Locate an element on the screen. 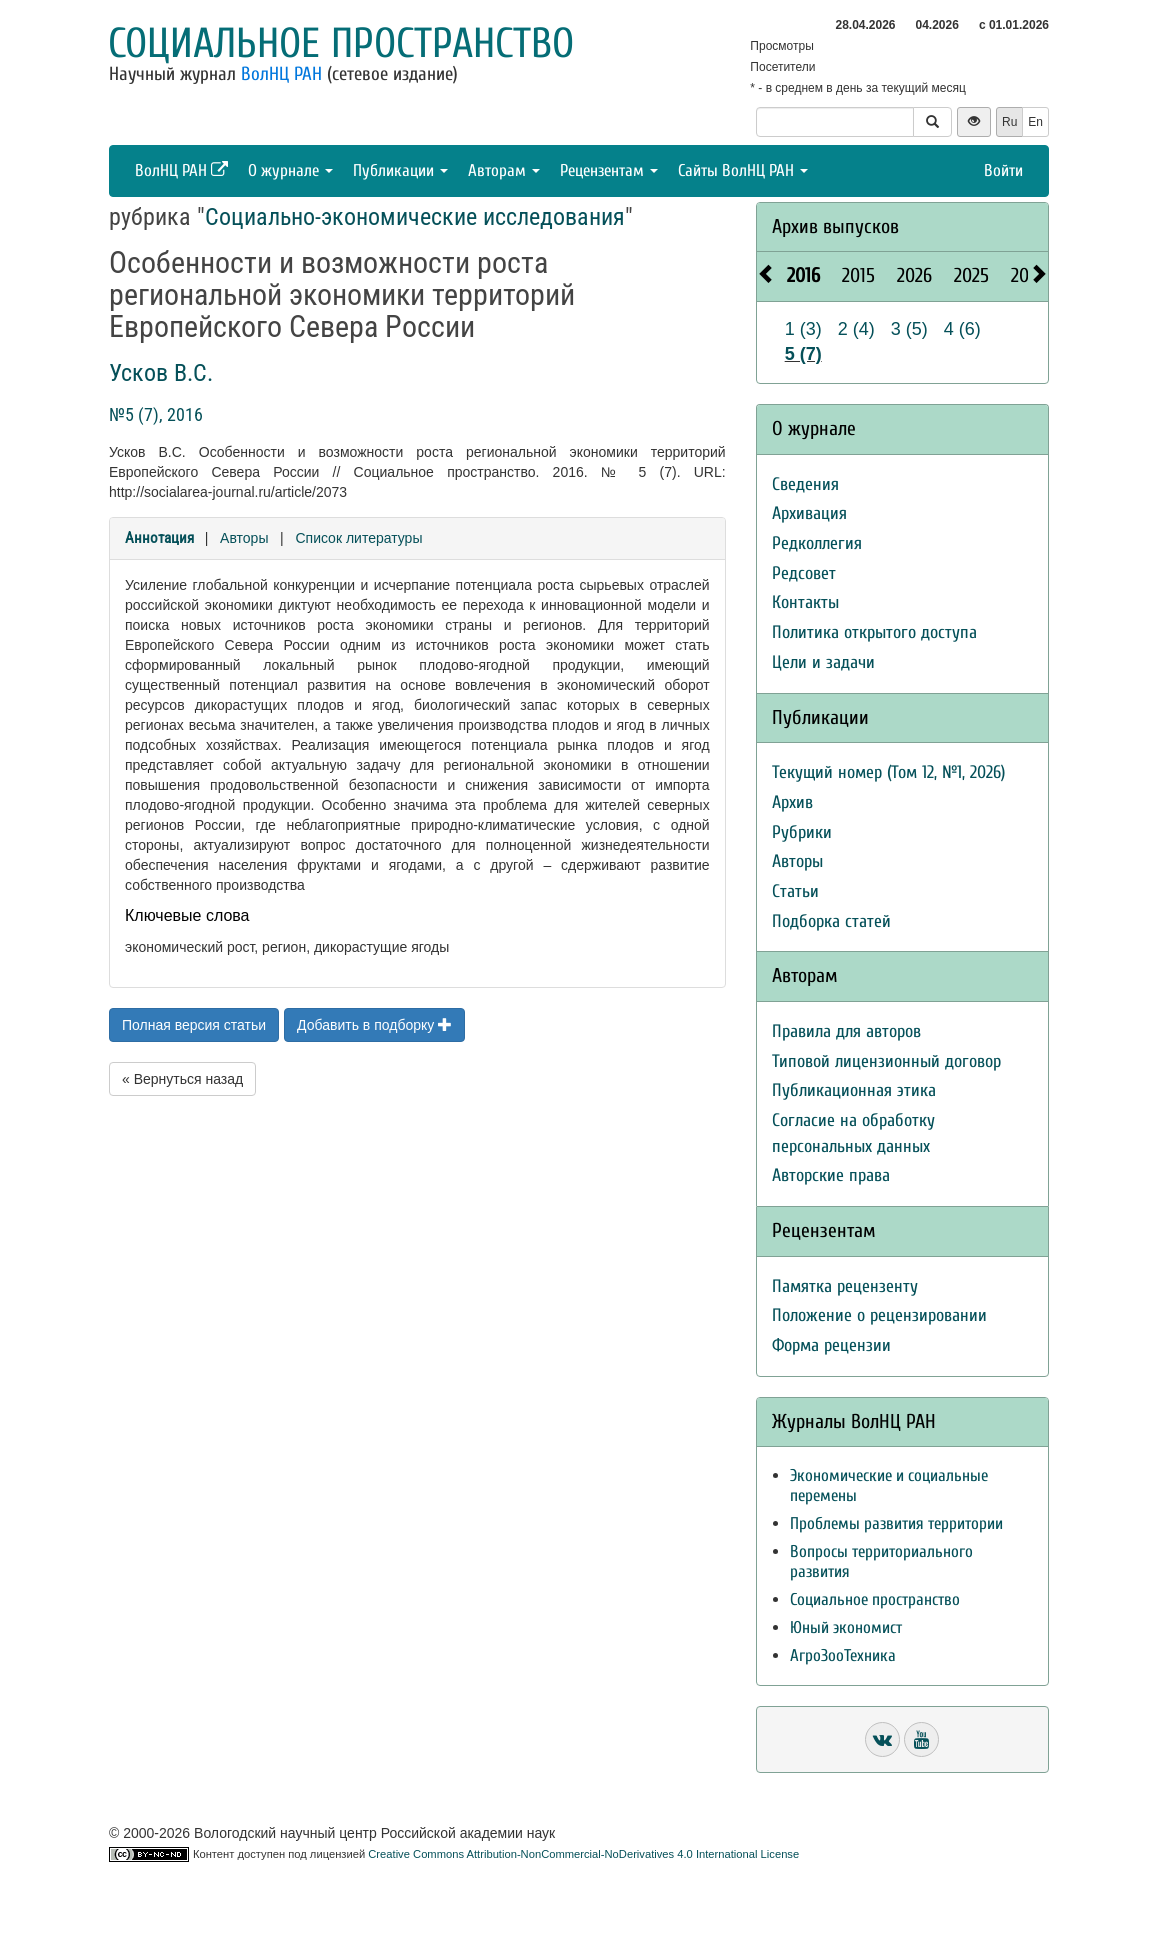 Image resolution: width=1158 pixels, height=1943 pixels. Текущий номер (Том 12, №1, 2026) is located at coordinates (888, 772).